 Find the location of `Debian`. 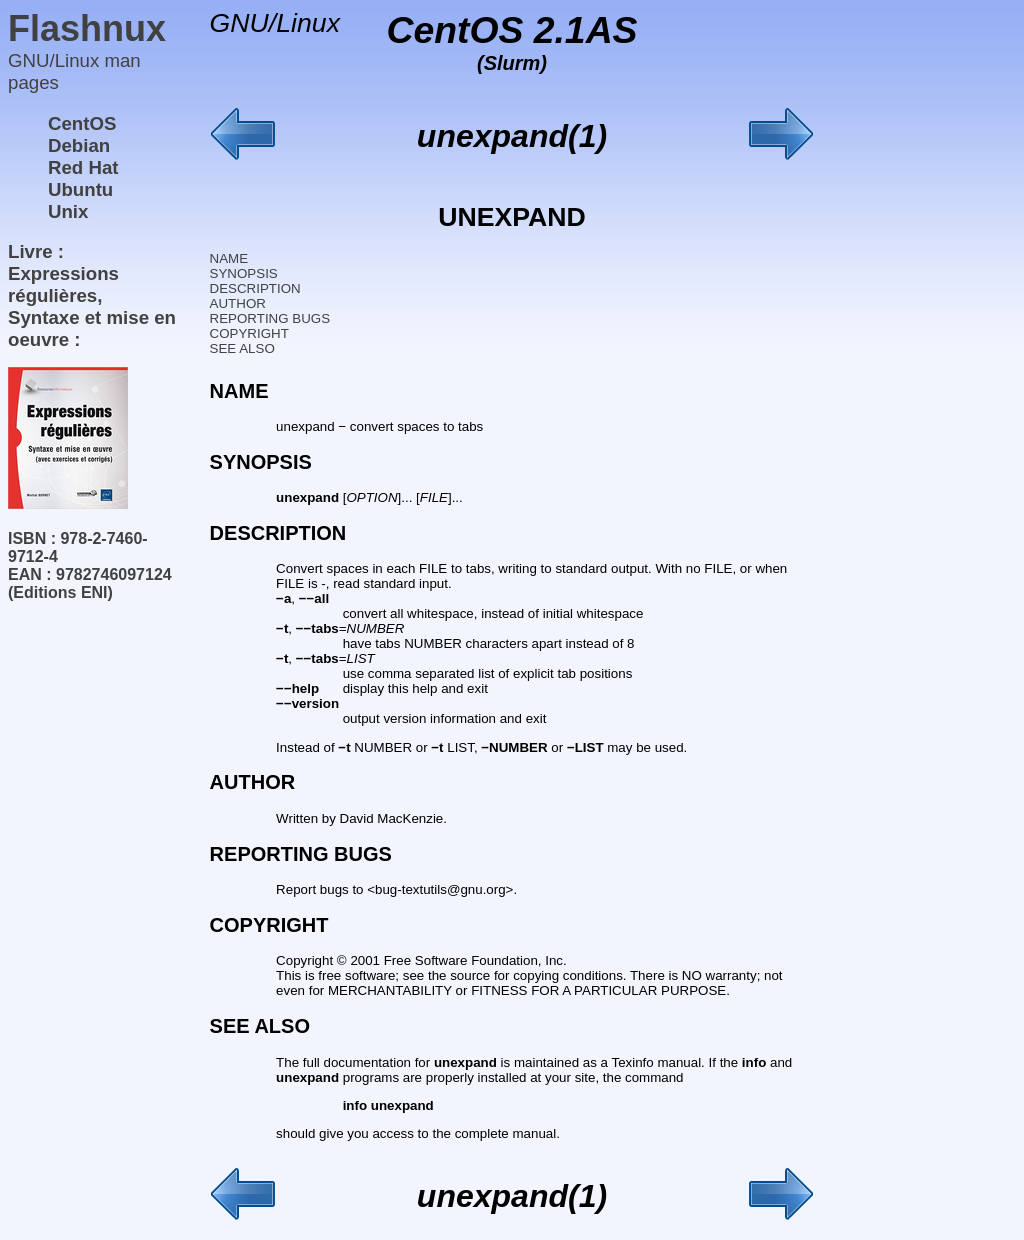

Debian is located at coordinates (79, 145).